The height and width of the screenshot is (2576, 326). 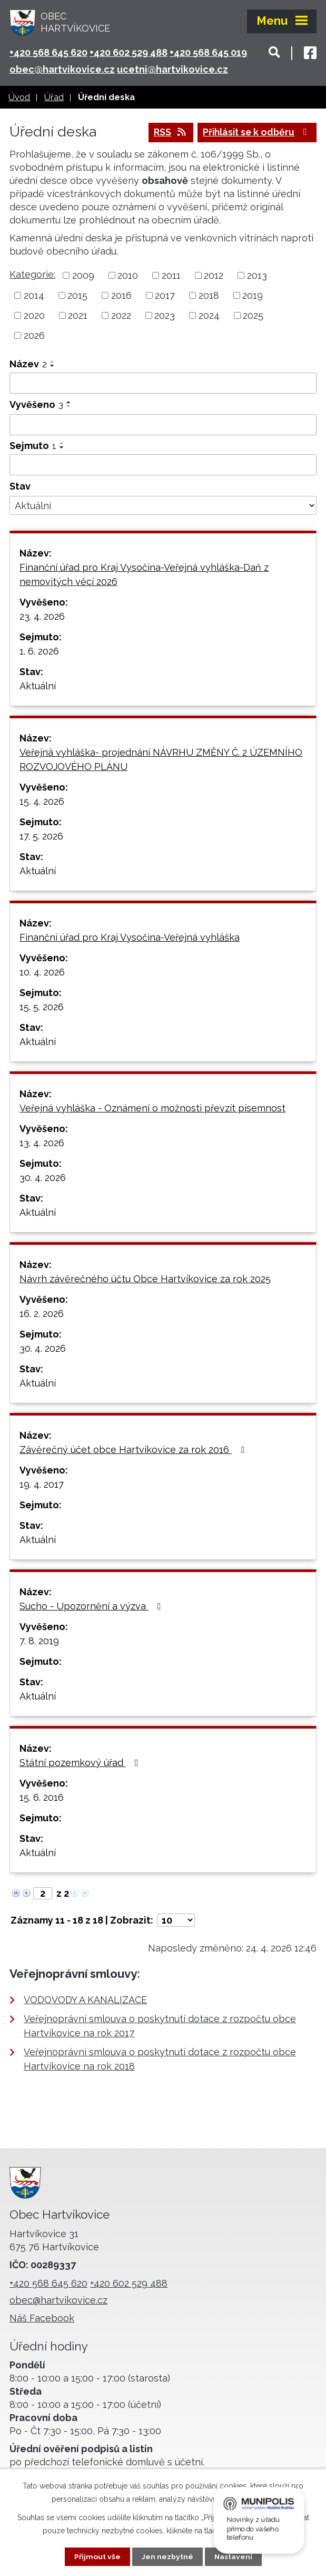 I want to click on [Vyhledat podle Název], so click(x=163, y=383).